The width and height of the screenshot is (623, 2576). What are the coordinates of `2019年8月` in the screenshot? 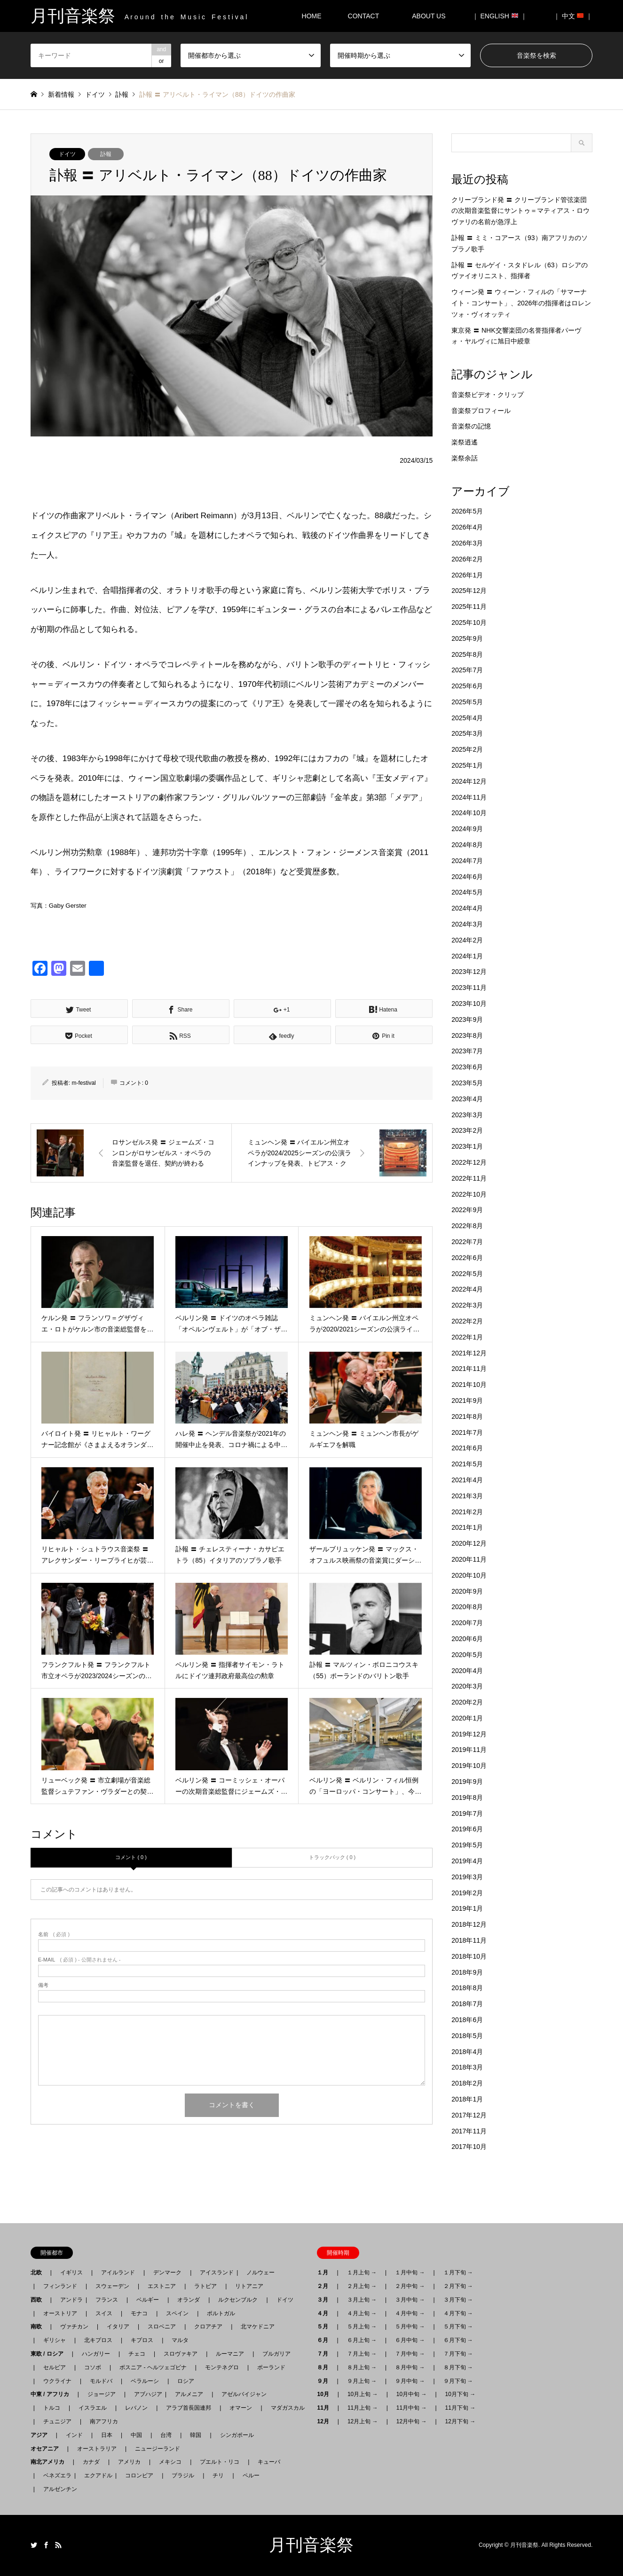 It's located at (467, 1797).